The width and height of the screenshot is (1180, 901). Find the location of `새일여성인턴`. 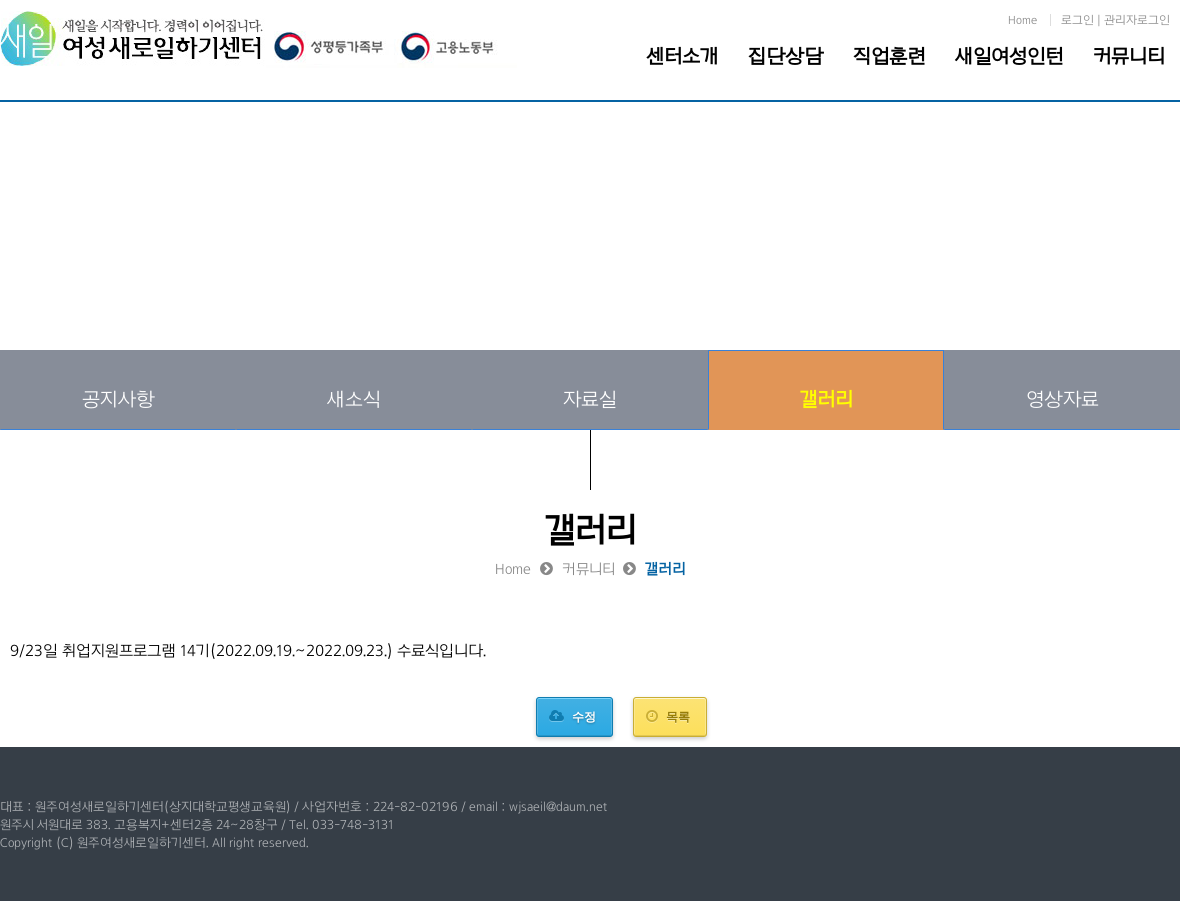

새일여성인턴 is located at coordinates (1009, 56).